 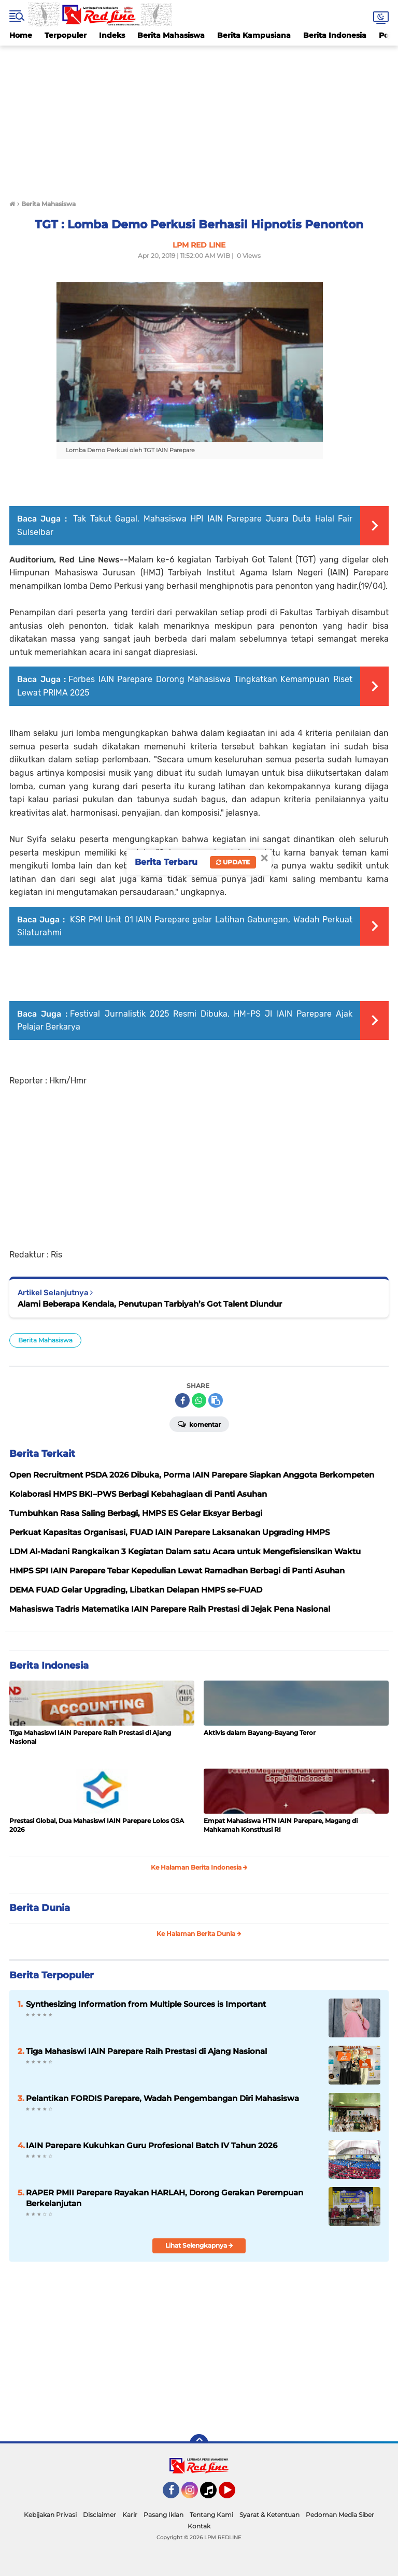 What do you see at coordinates (164, 2198) in the screenshot?
I see `RAPER PMII Parepare Rayakan HARLAH, Dorong Gerakan Perempuan Berkelanjutan` at bounding box center [164, 2198].